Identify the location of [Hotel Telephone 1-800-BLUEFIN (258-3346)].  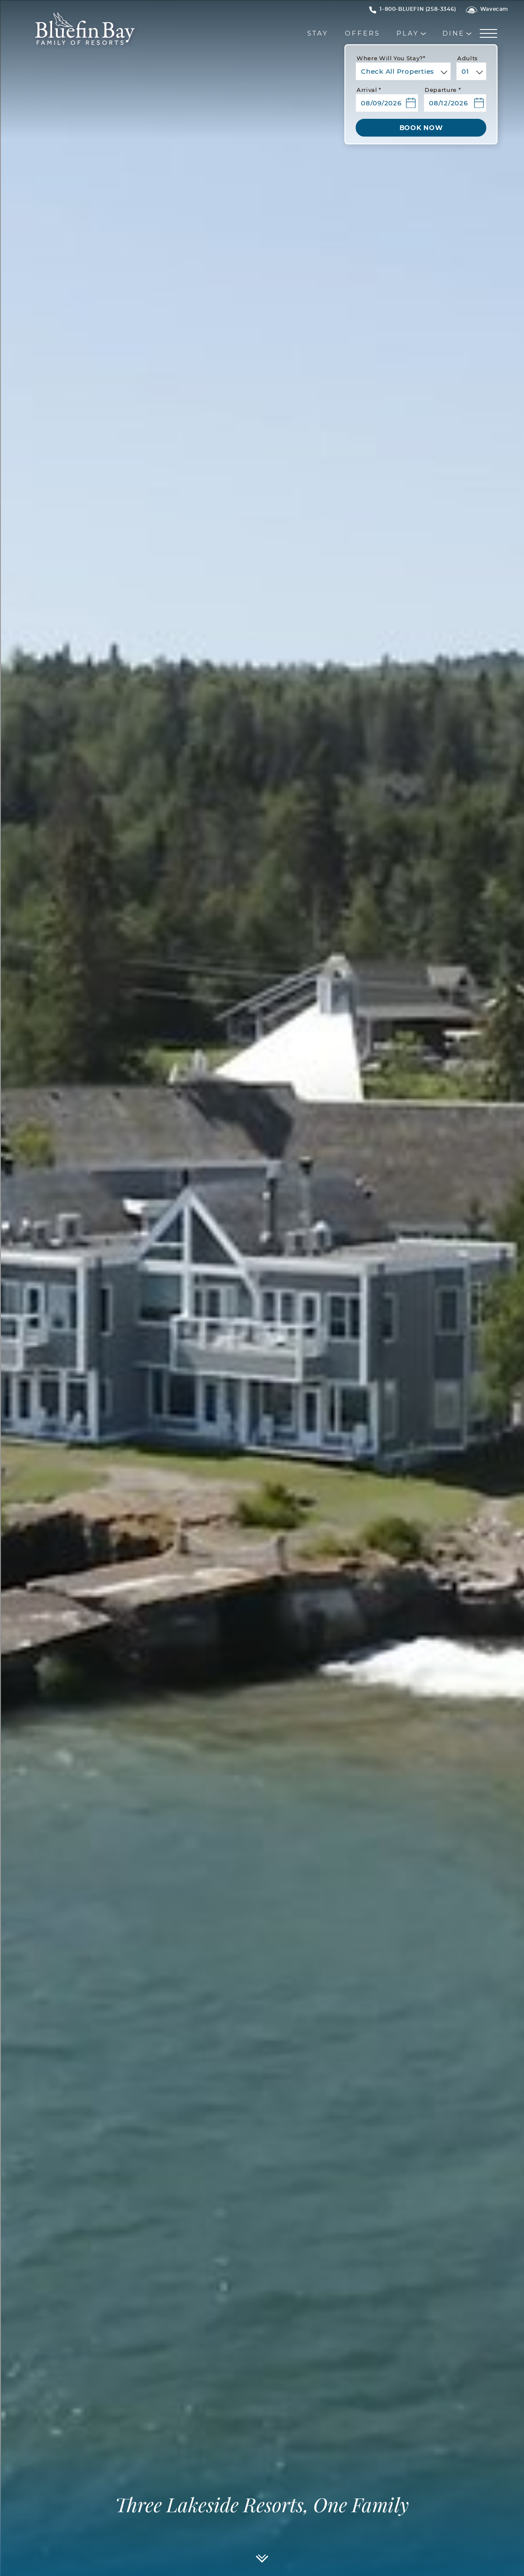
(418, 9).